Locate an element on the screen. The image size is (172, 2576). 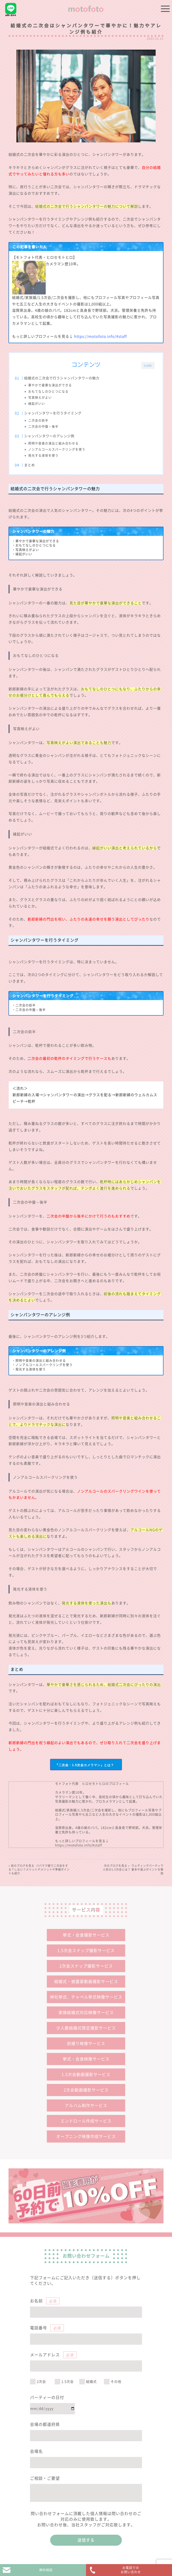
発光する液体を使う is located at coordinates (43, 455).